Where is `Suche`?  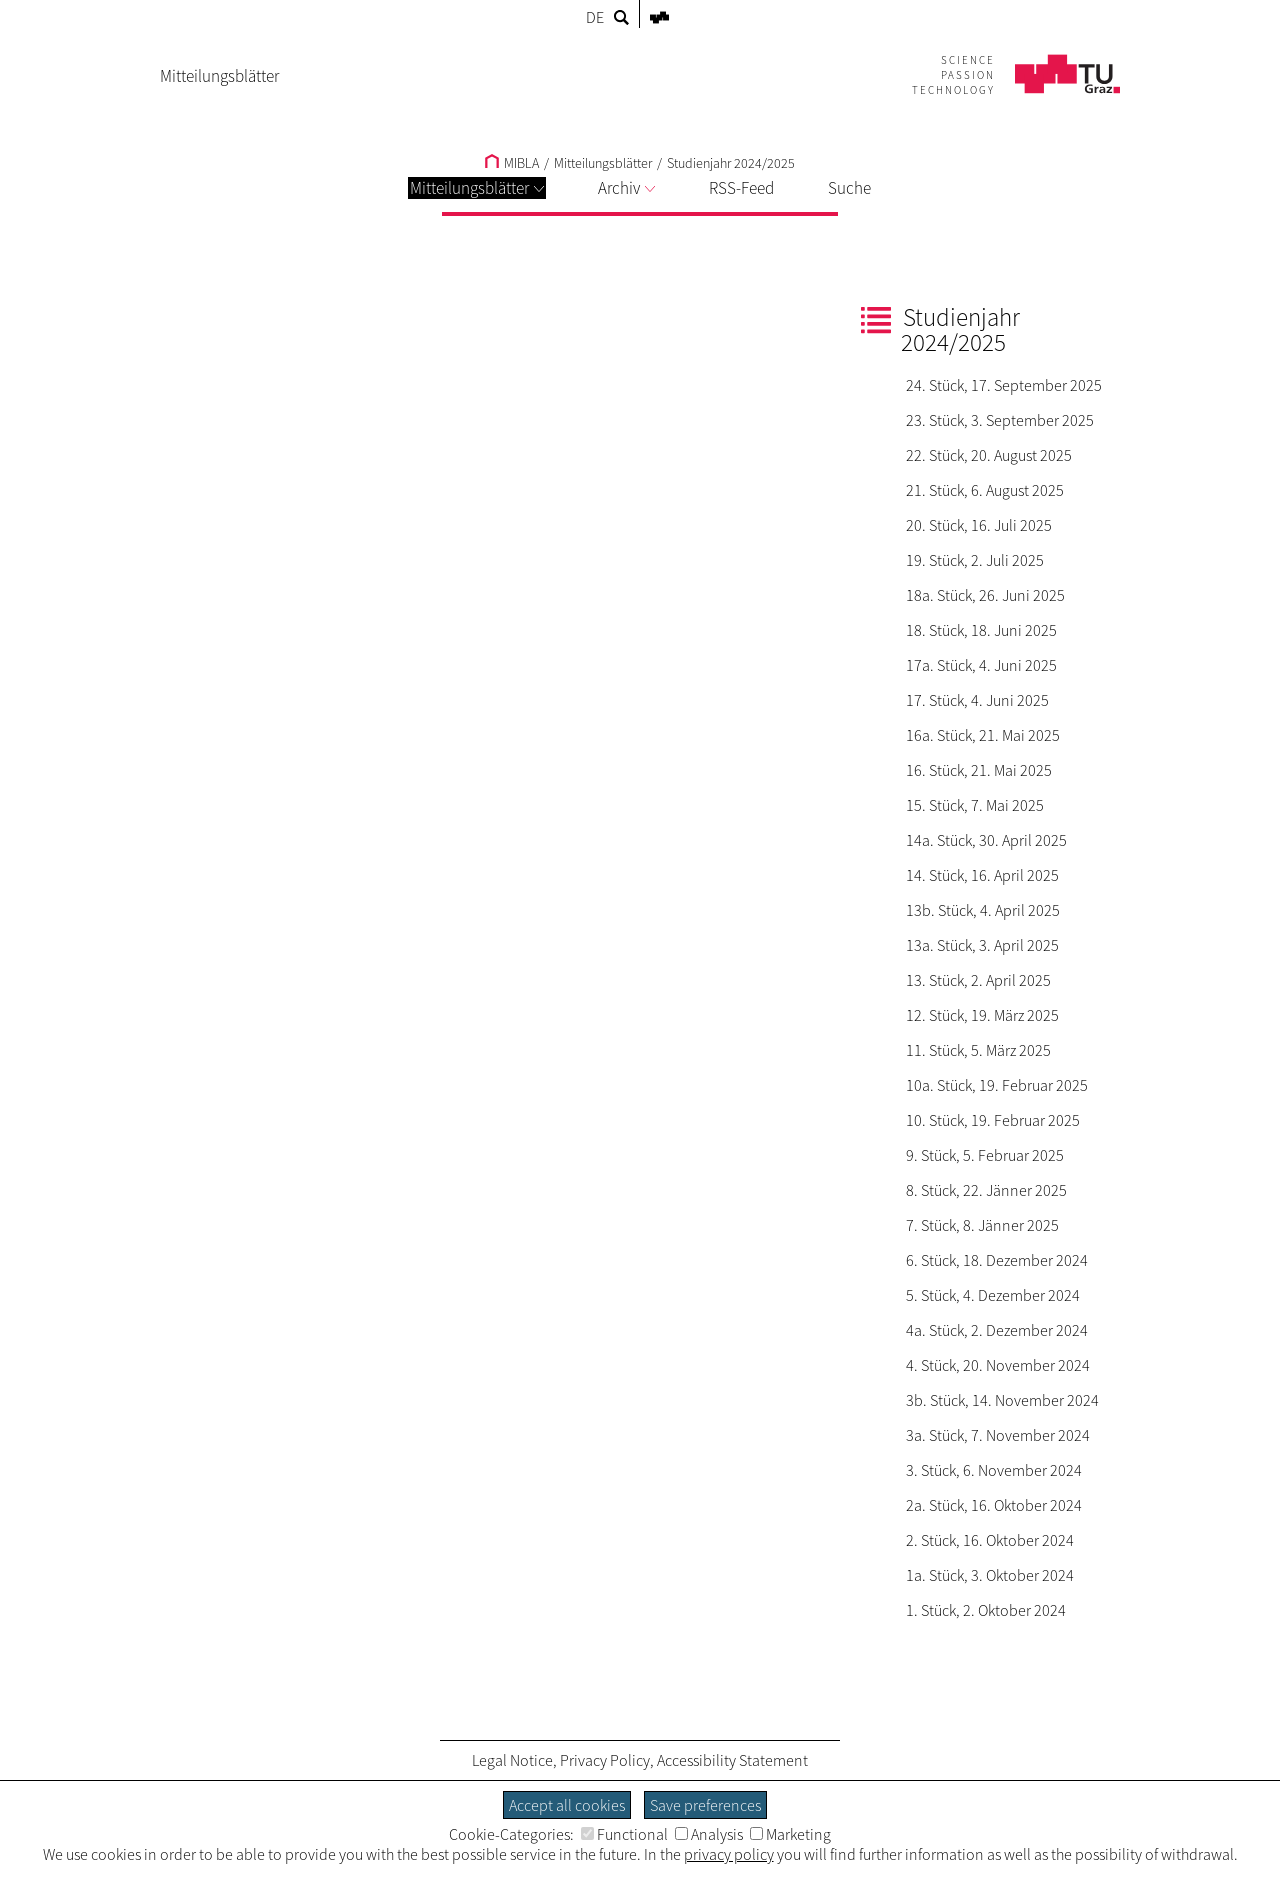 Suche is located at coordinates (849, 188).